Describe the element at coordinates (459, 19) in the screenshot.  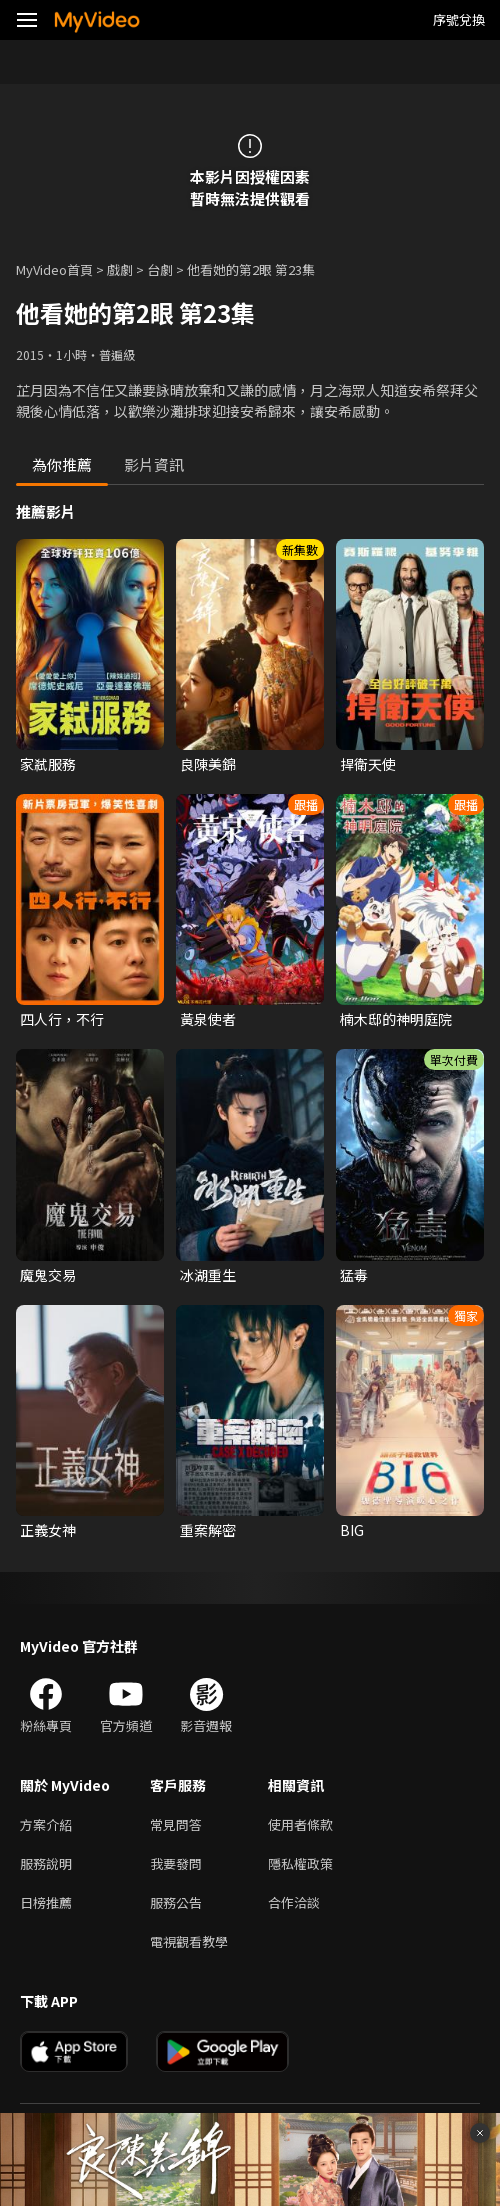
I see `序號兌換` at that location.